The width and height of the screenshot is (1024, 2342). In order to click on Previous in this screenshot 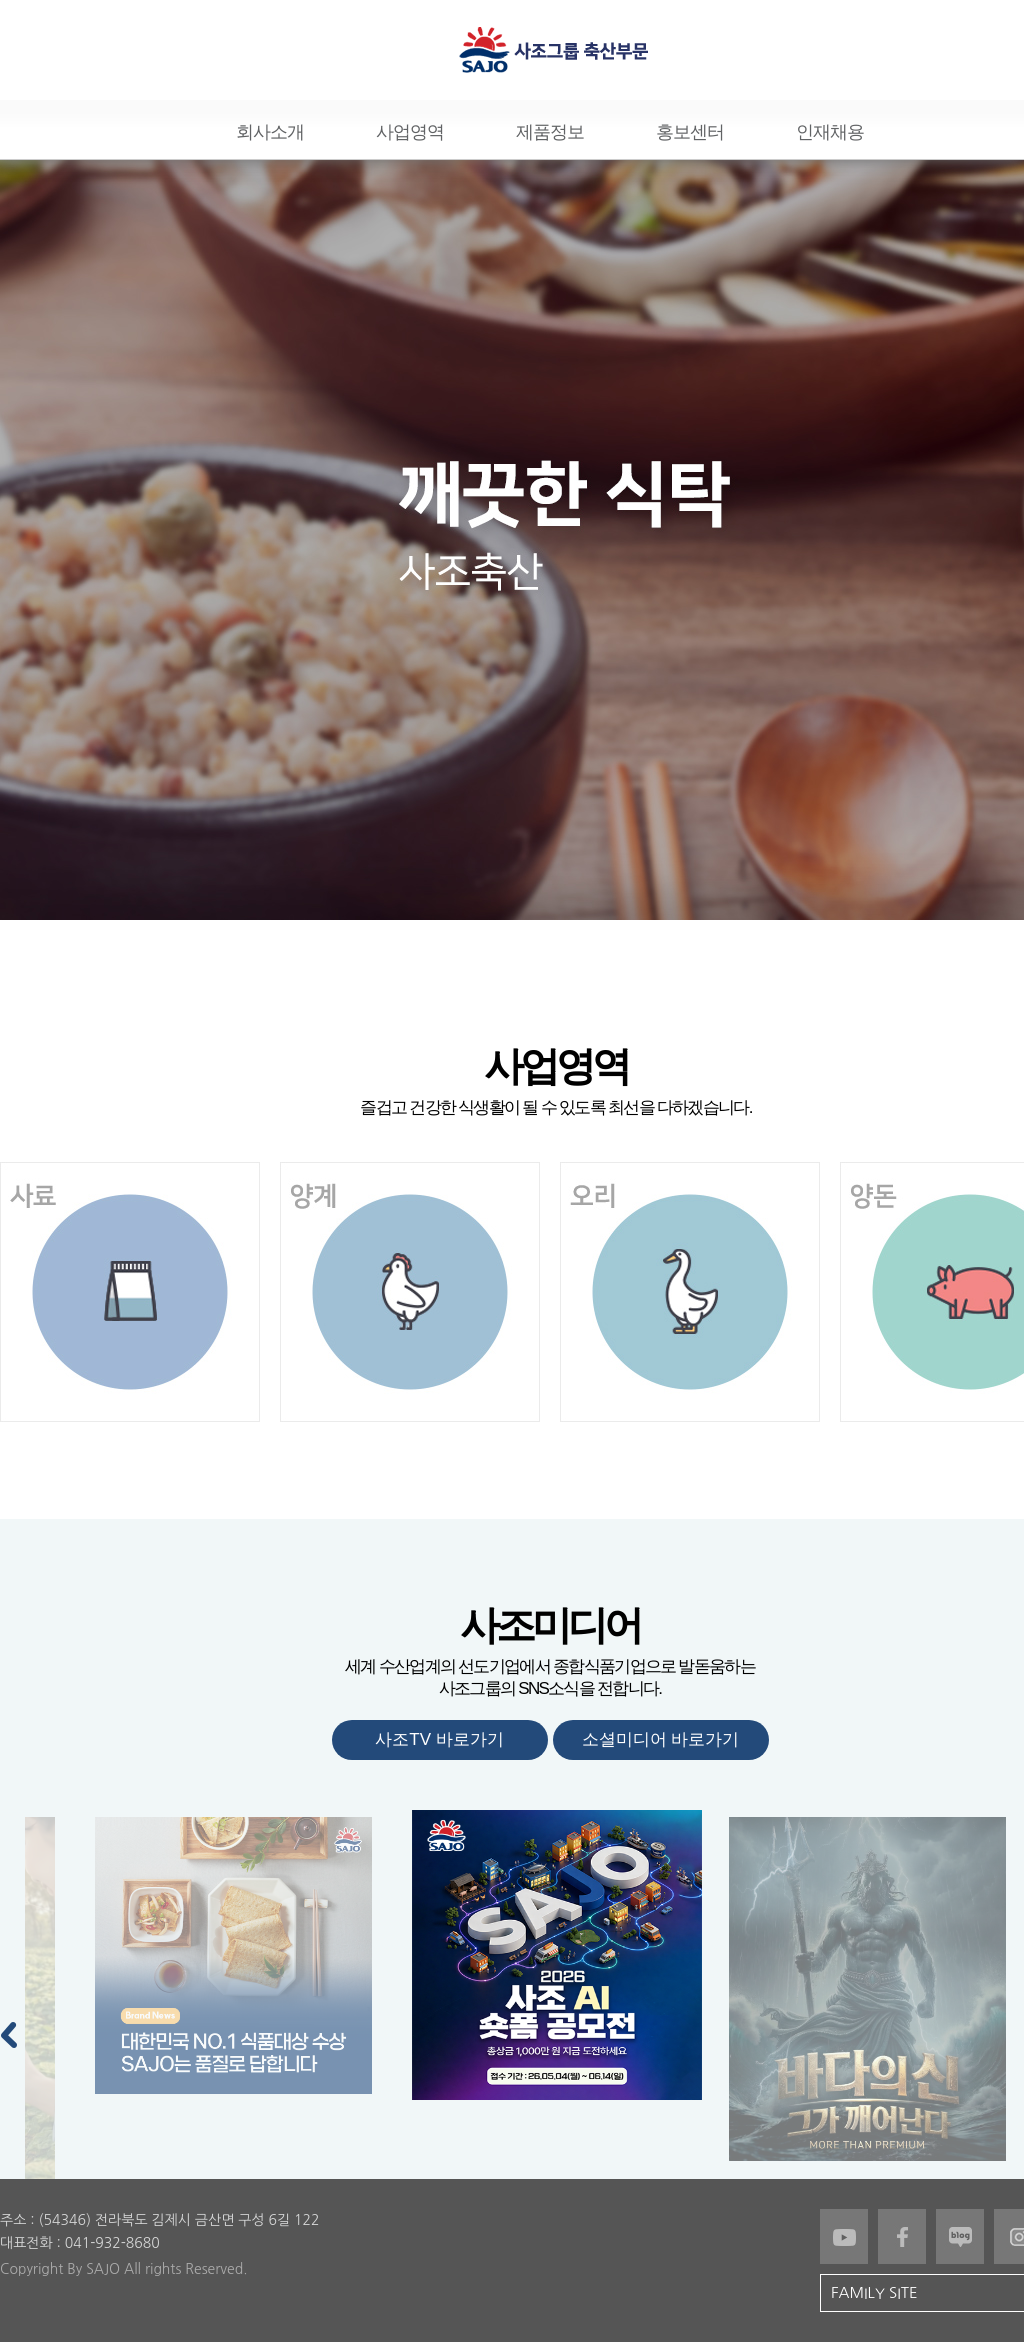, I will do `click(10, 2031)`.